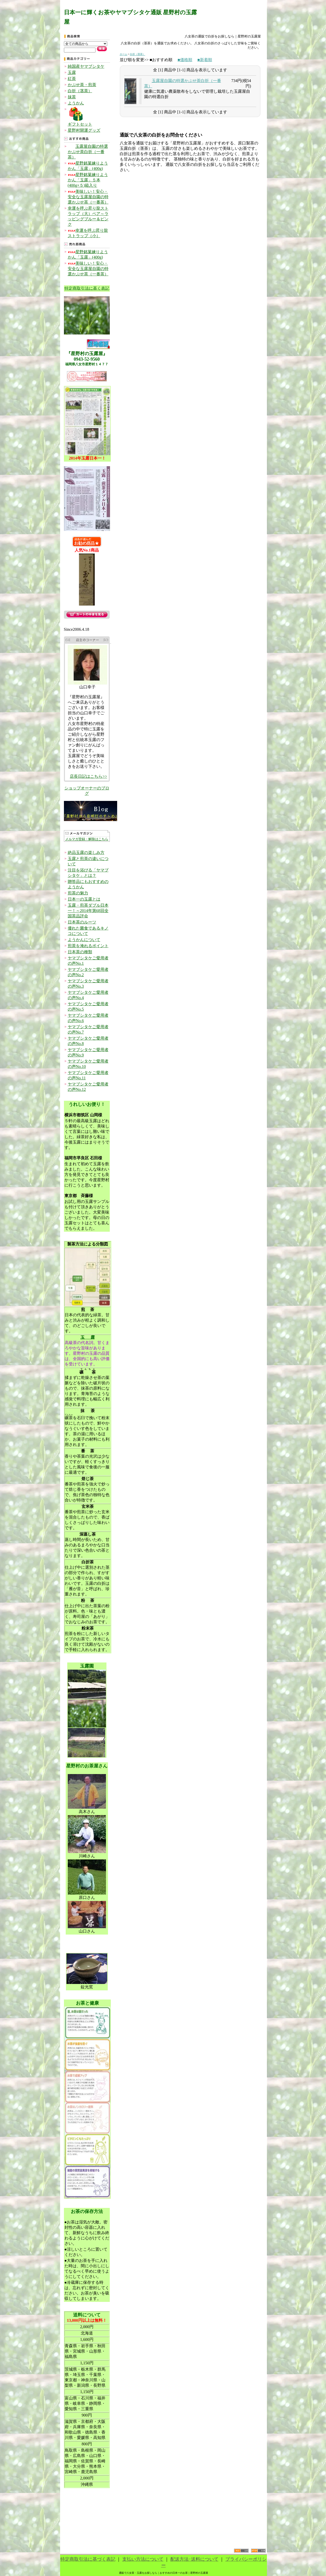  I want to click on 日本茶のルーツ, so click(82, 922).